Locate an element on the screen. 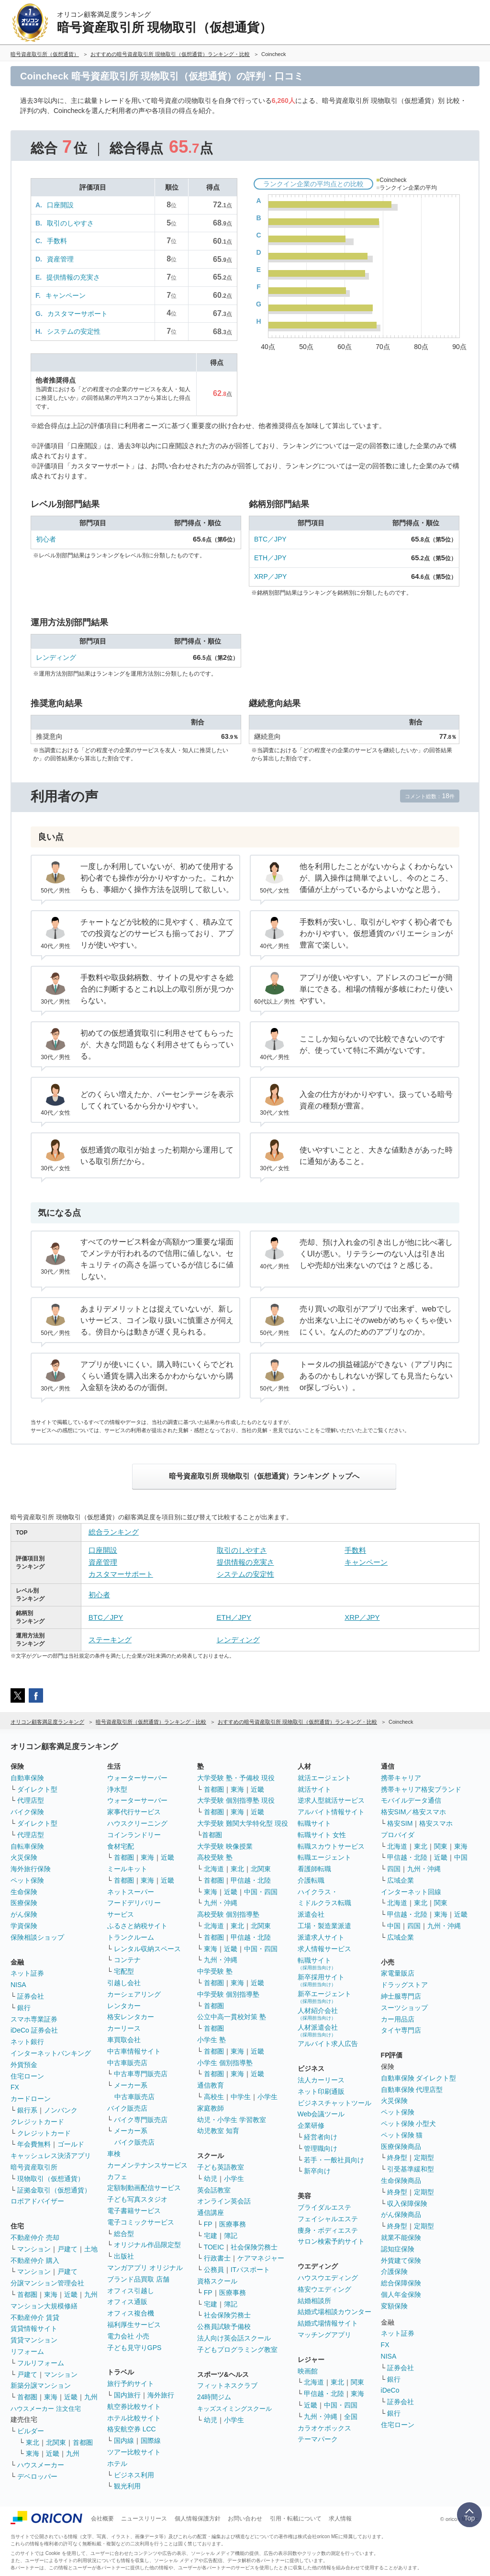 Image resolution: width=490 pixels, height=2576 pixels. サロン検索予約サイト is located at coordinates (331, 2241).